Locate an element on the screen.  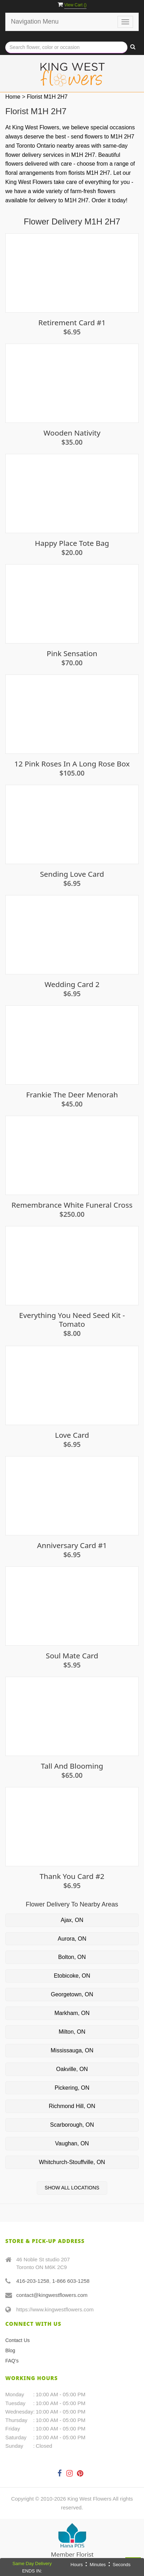
Pink Sensation is located at coordinates (72, 653).